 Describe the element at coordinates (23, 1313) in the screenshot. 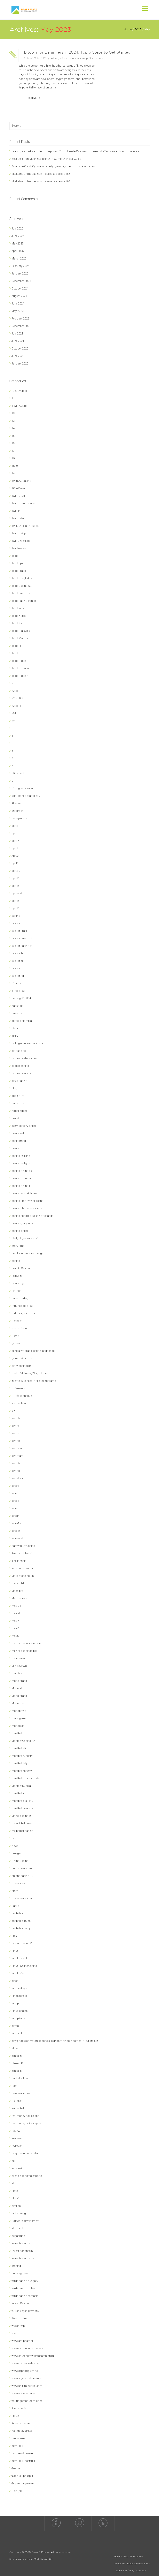

I see `fortunetiger.com.br` at that location.